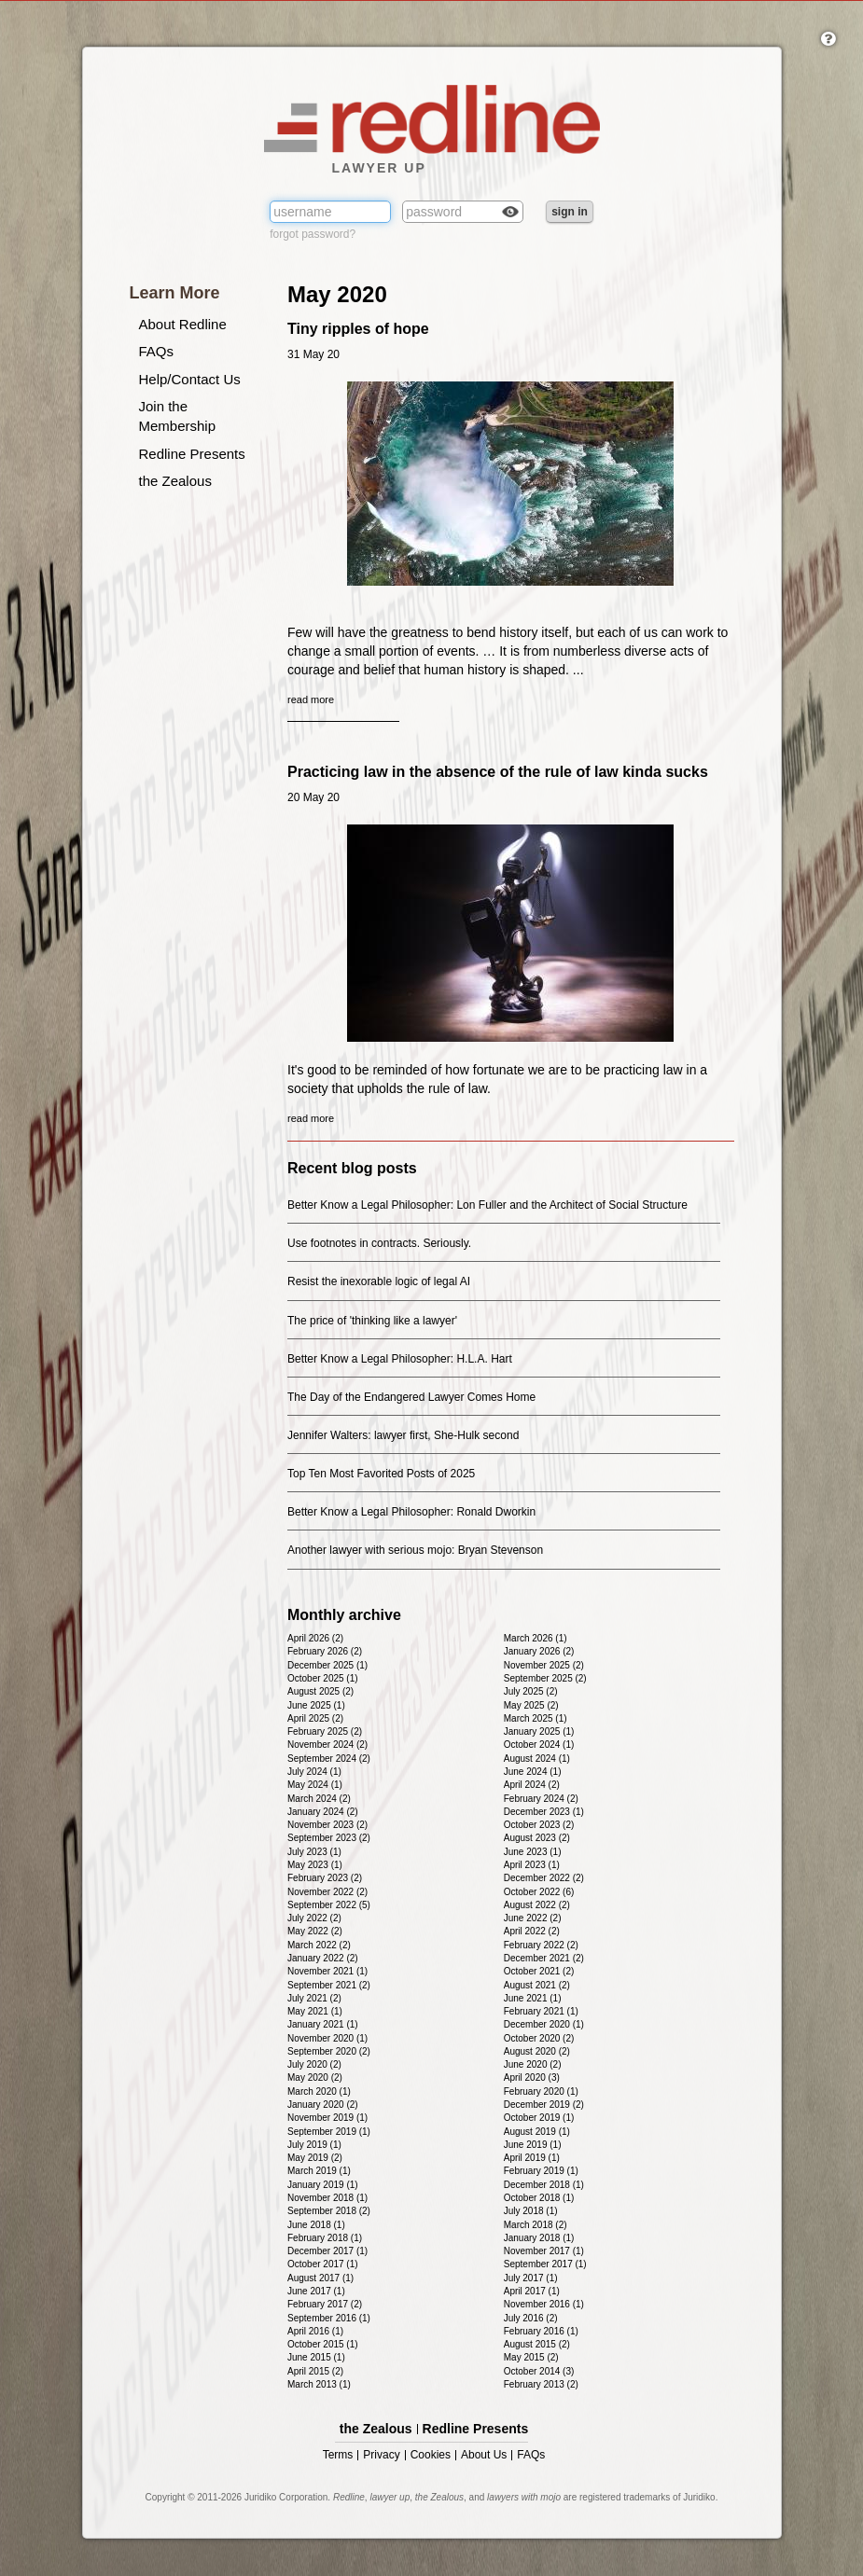 The width and height of the screenshot is (863, 2576). What do you see at coordinates (322, 1958) in the screenshot?
I see `January 2022 (2)` at bounding box center [322, 1958].